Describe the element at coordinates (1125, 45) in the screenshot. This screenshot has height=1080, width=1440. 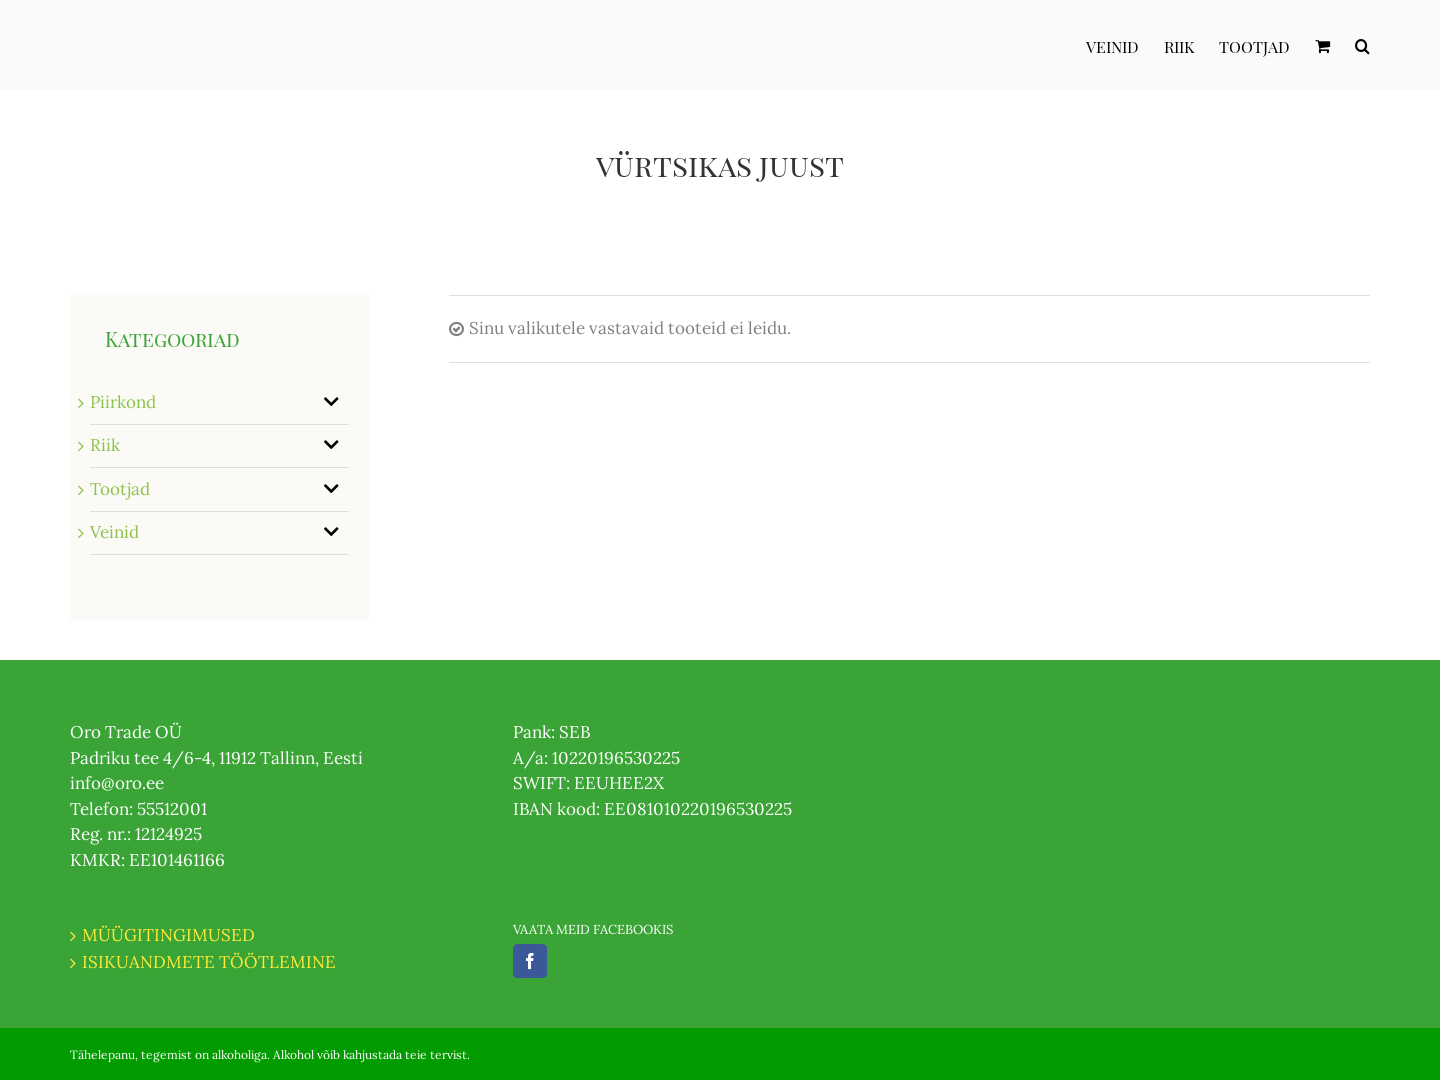
I see `[menuitem]` at that location.